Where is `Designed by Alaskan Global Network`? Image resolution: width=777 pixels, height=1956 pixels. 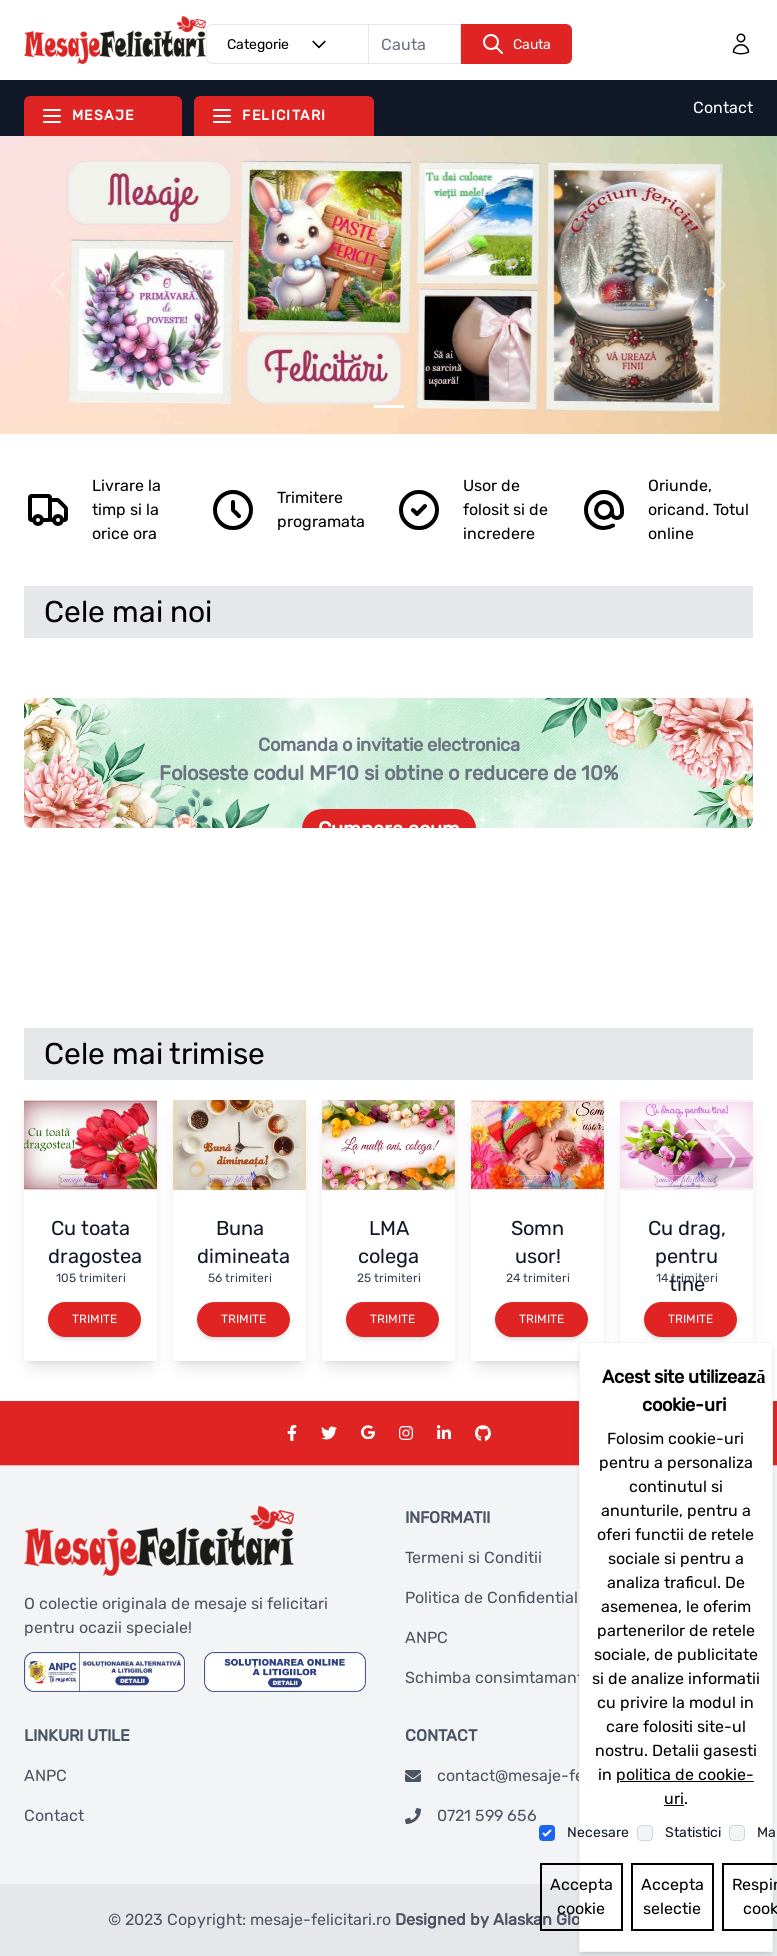
Designed by Alaskan Global Network is located at coordinates (532, 1919).